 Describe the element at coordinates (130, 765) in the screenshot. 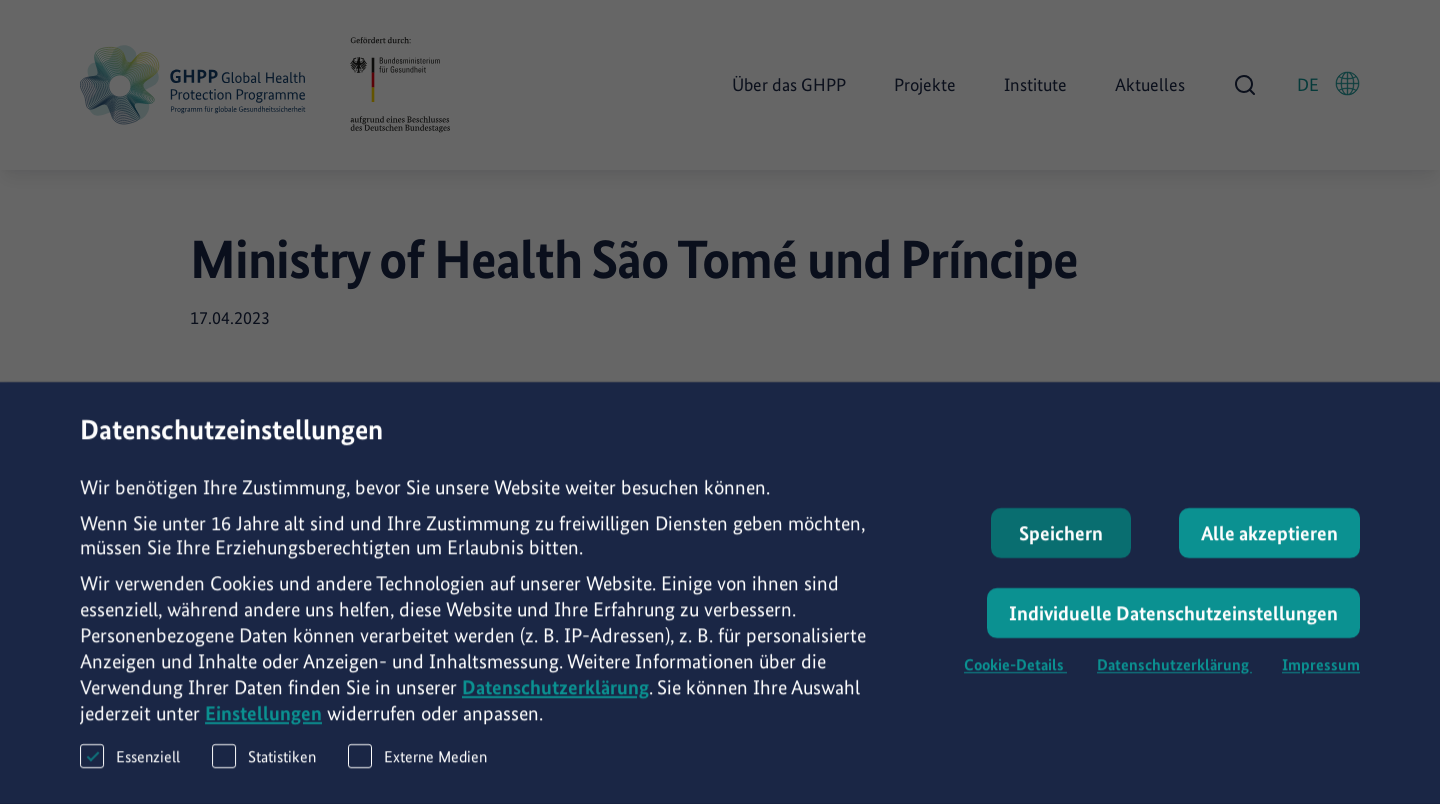

I see `Essenziell` at that location.